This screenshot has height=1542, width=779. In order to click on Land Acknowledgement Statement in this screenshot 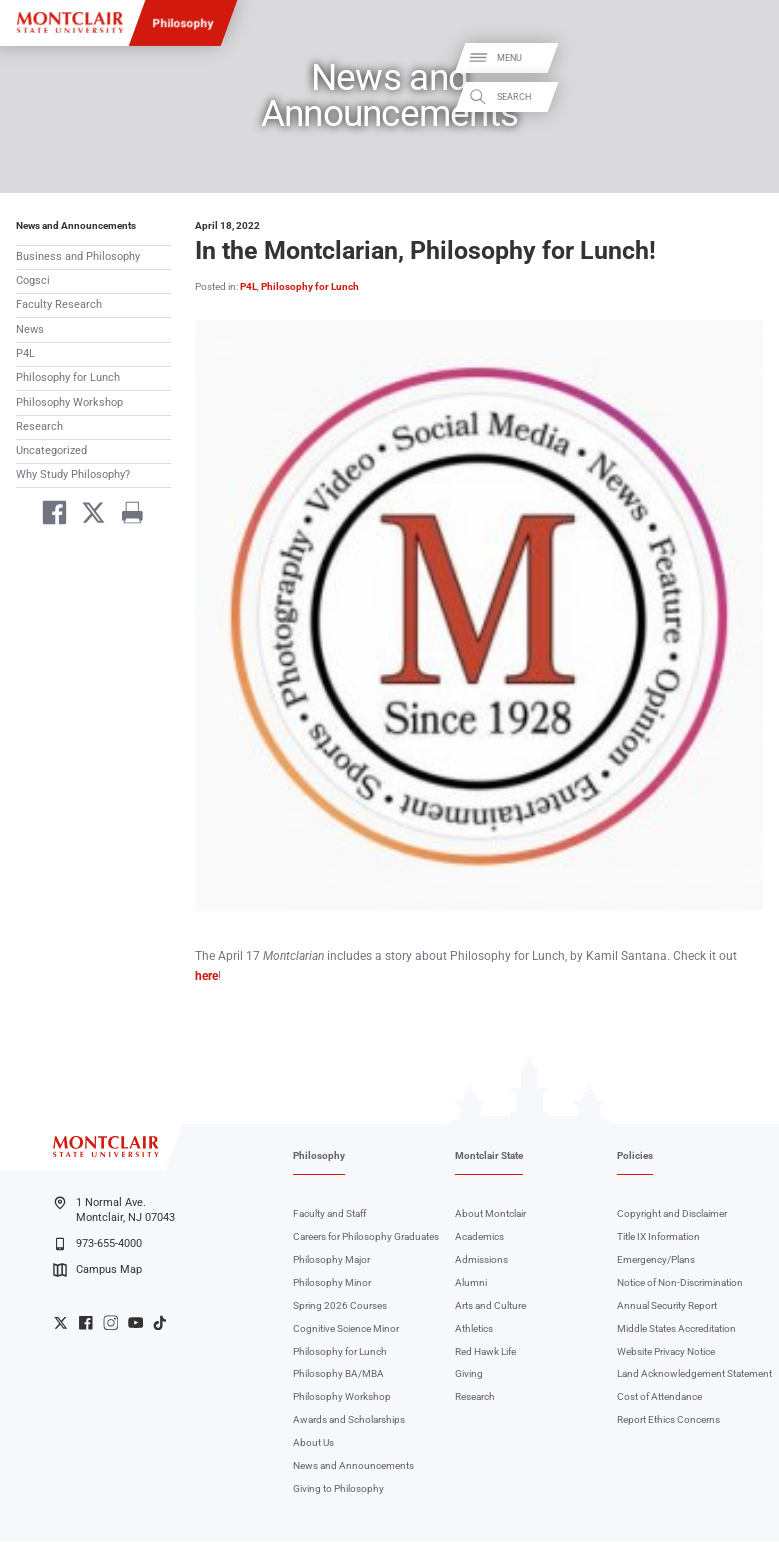, I will do `click(694, 1374)`.